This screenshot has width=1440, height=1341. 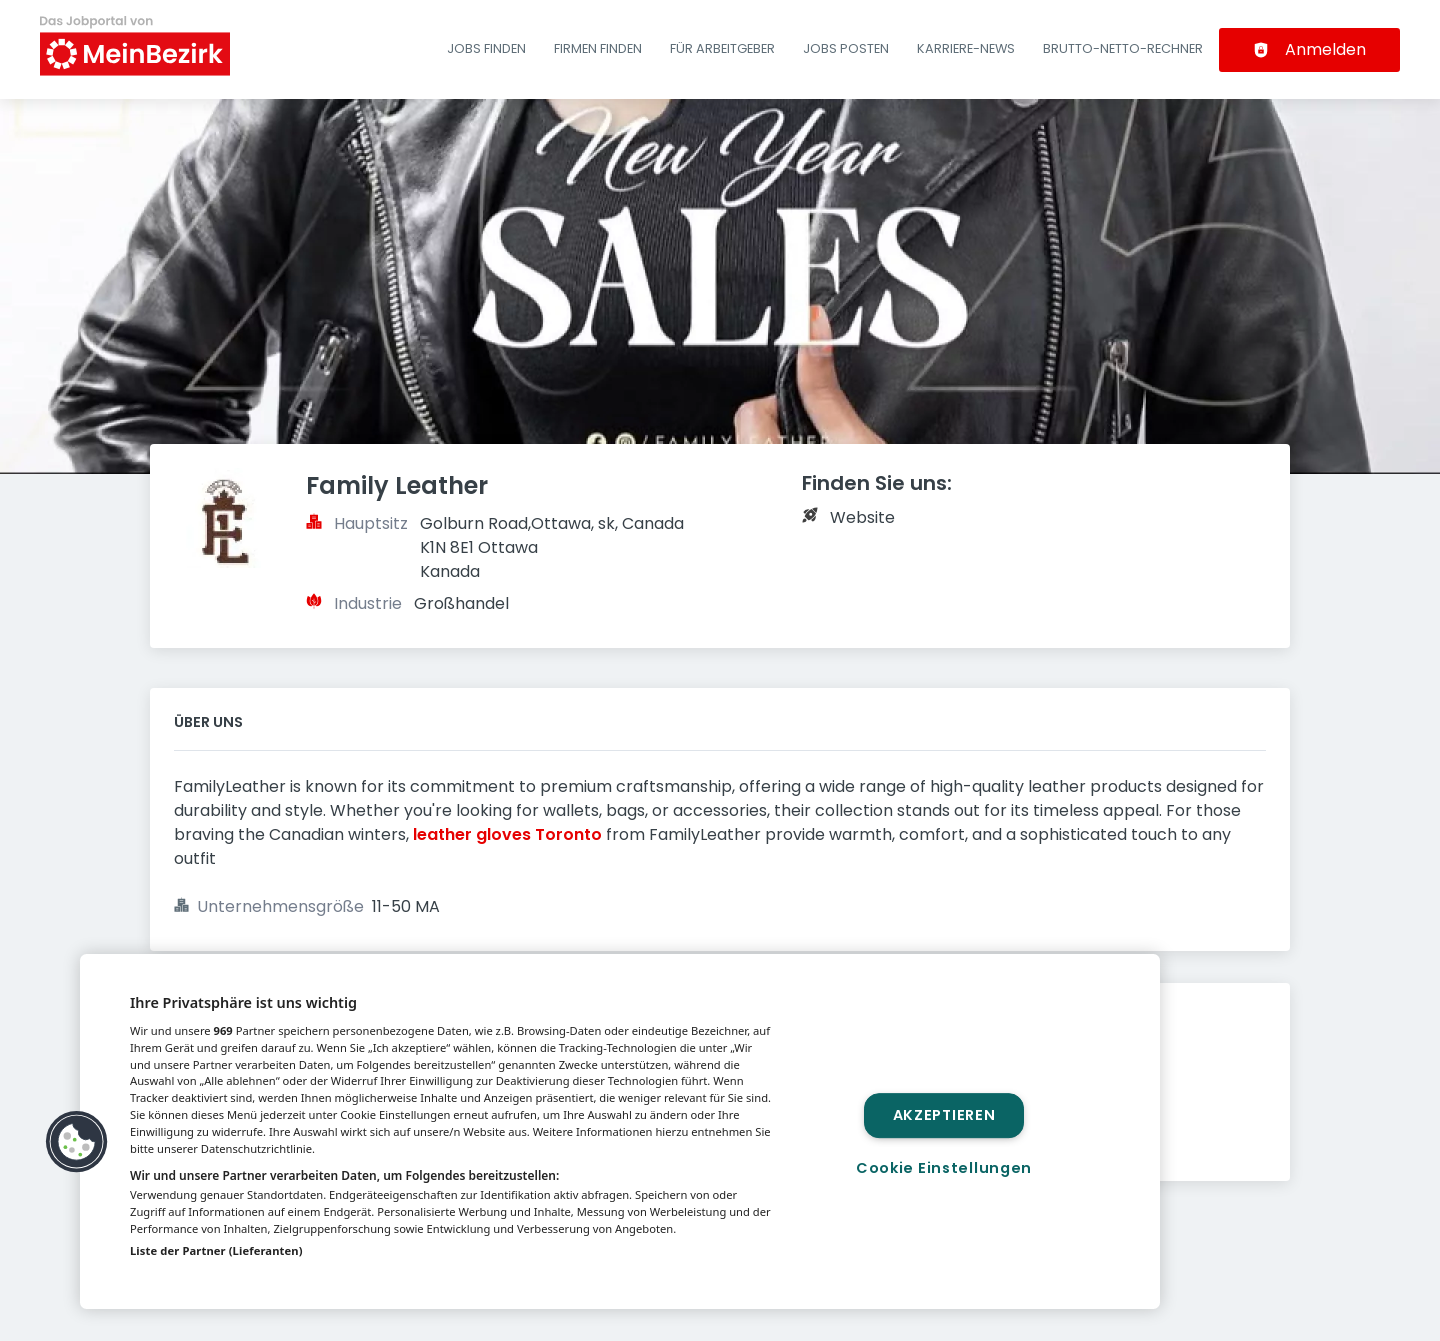 I want to click on Akzeptieren, so click(x=944, y=1115).